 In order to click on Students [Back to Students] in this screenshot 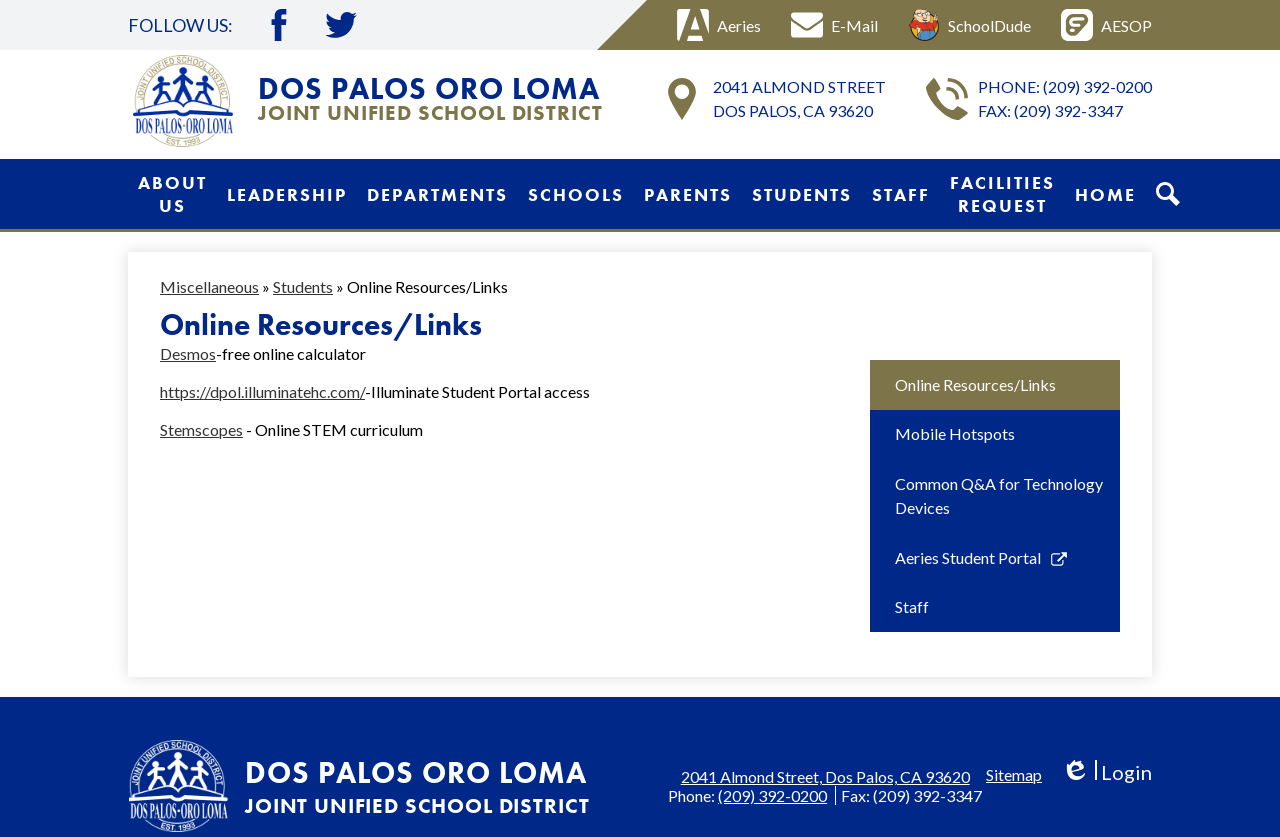, I will do `click(303, 286)`.